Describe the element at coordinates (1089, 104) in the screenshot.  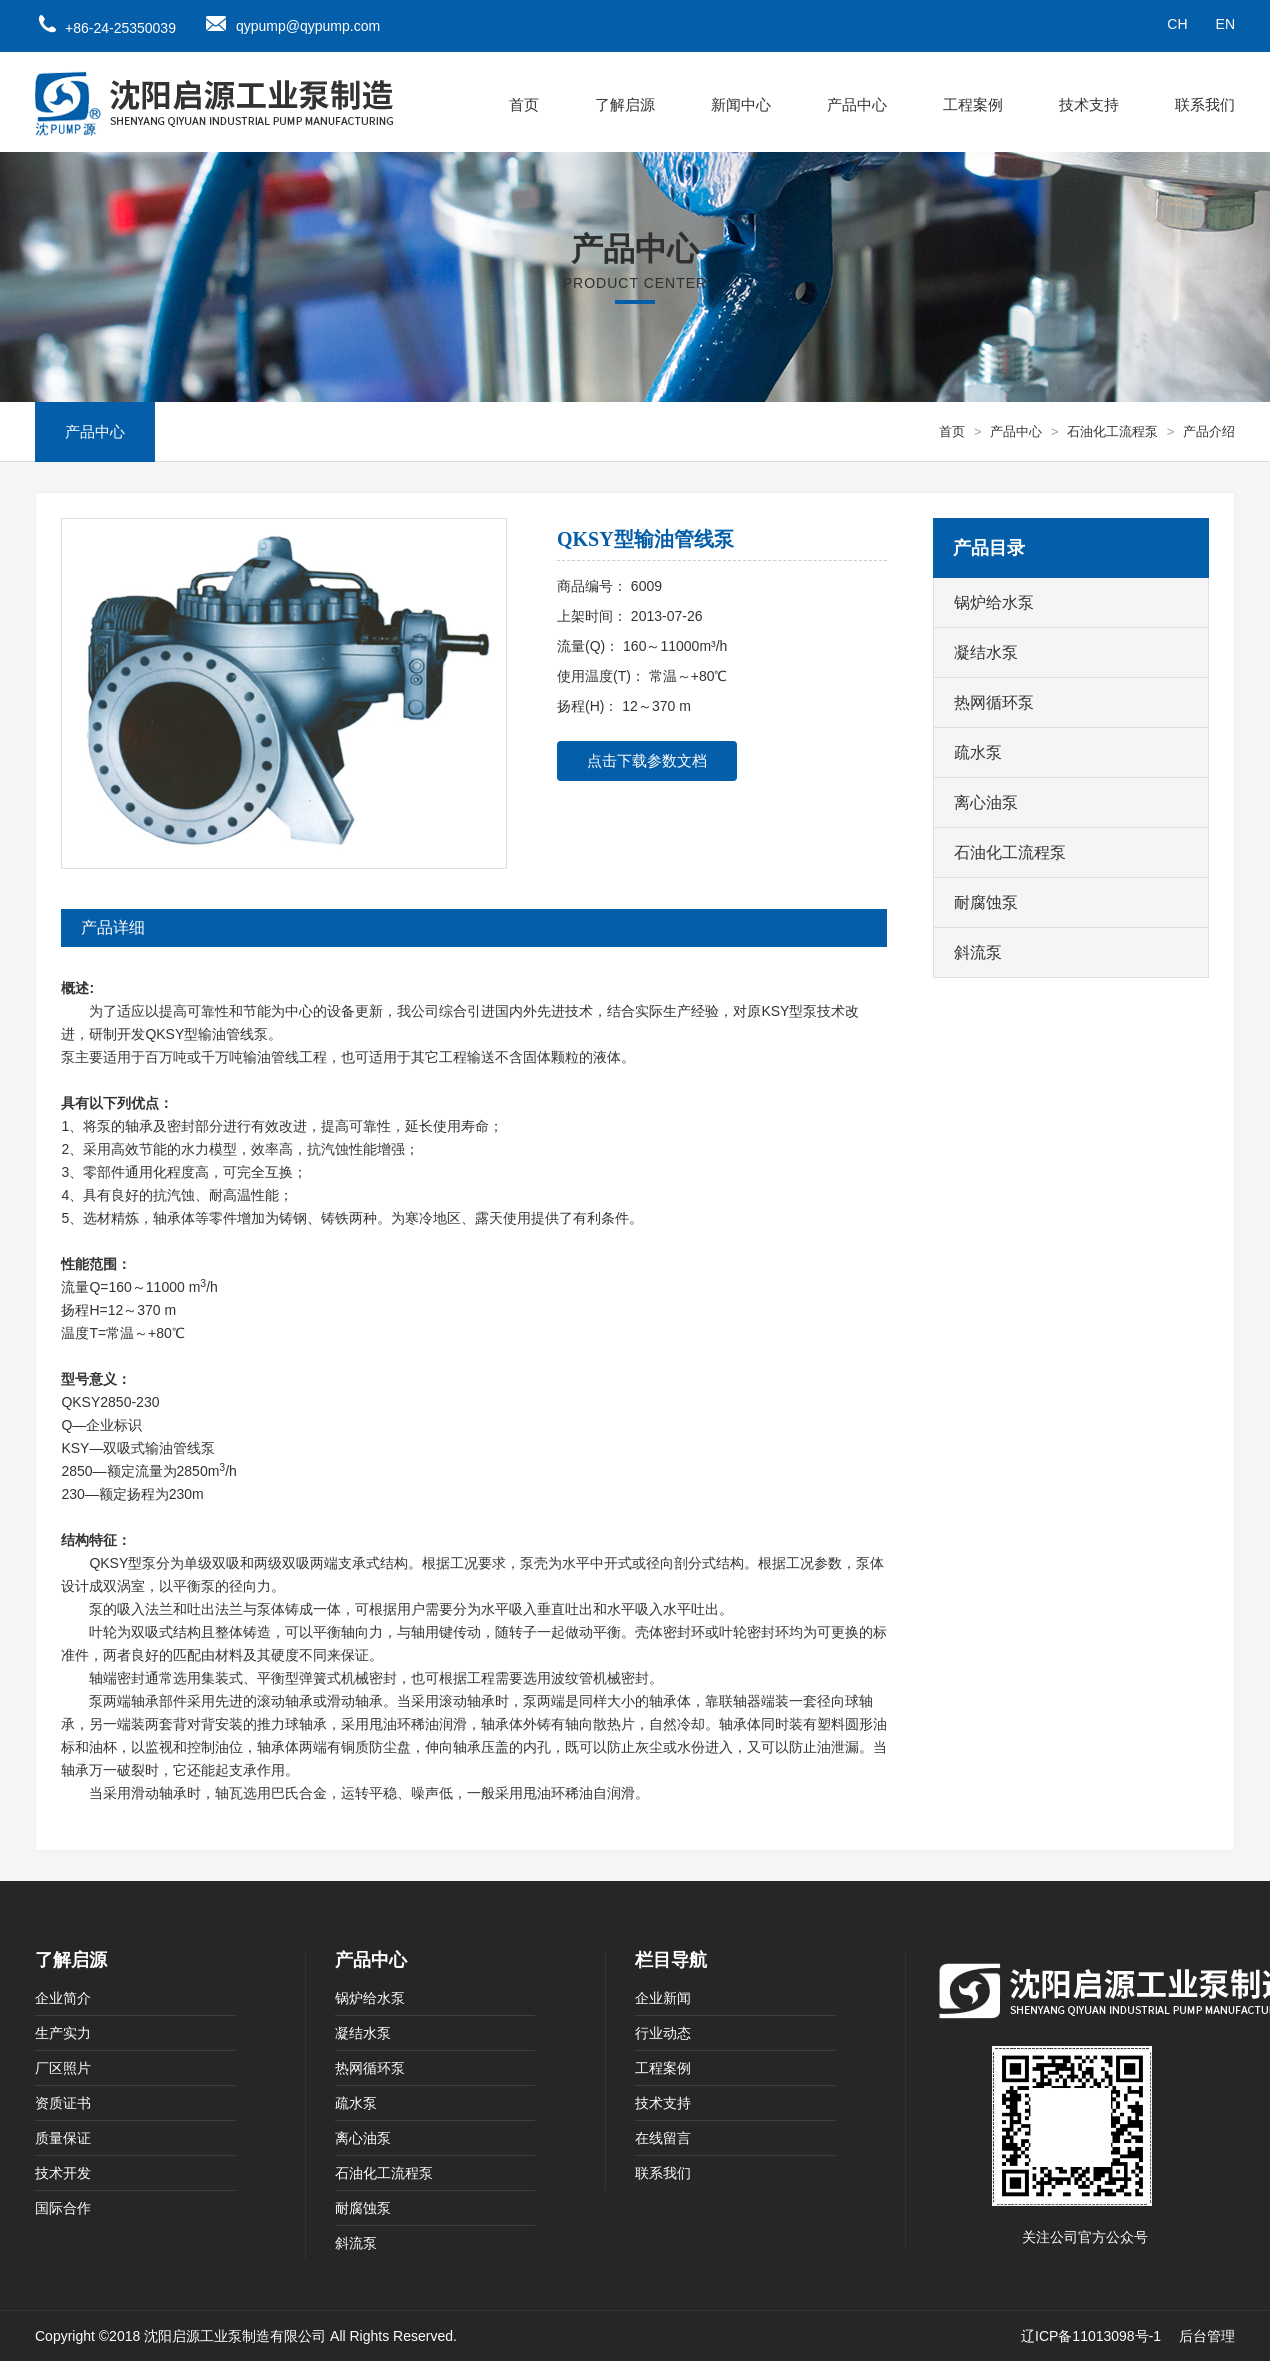
I see `技术支持` at that location.